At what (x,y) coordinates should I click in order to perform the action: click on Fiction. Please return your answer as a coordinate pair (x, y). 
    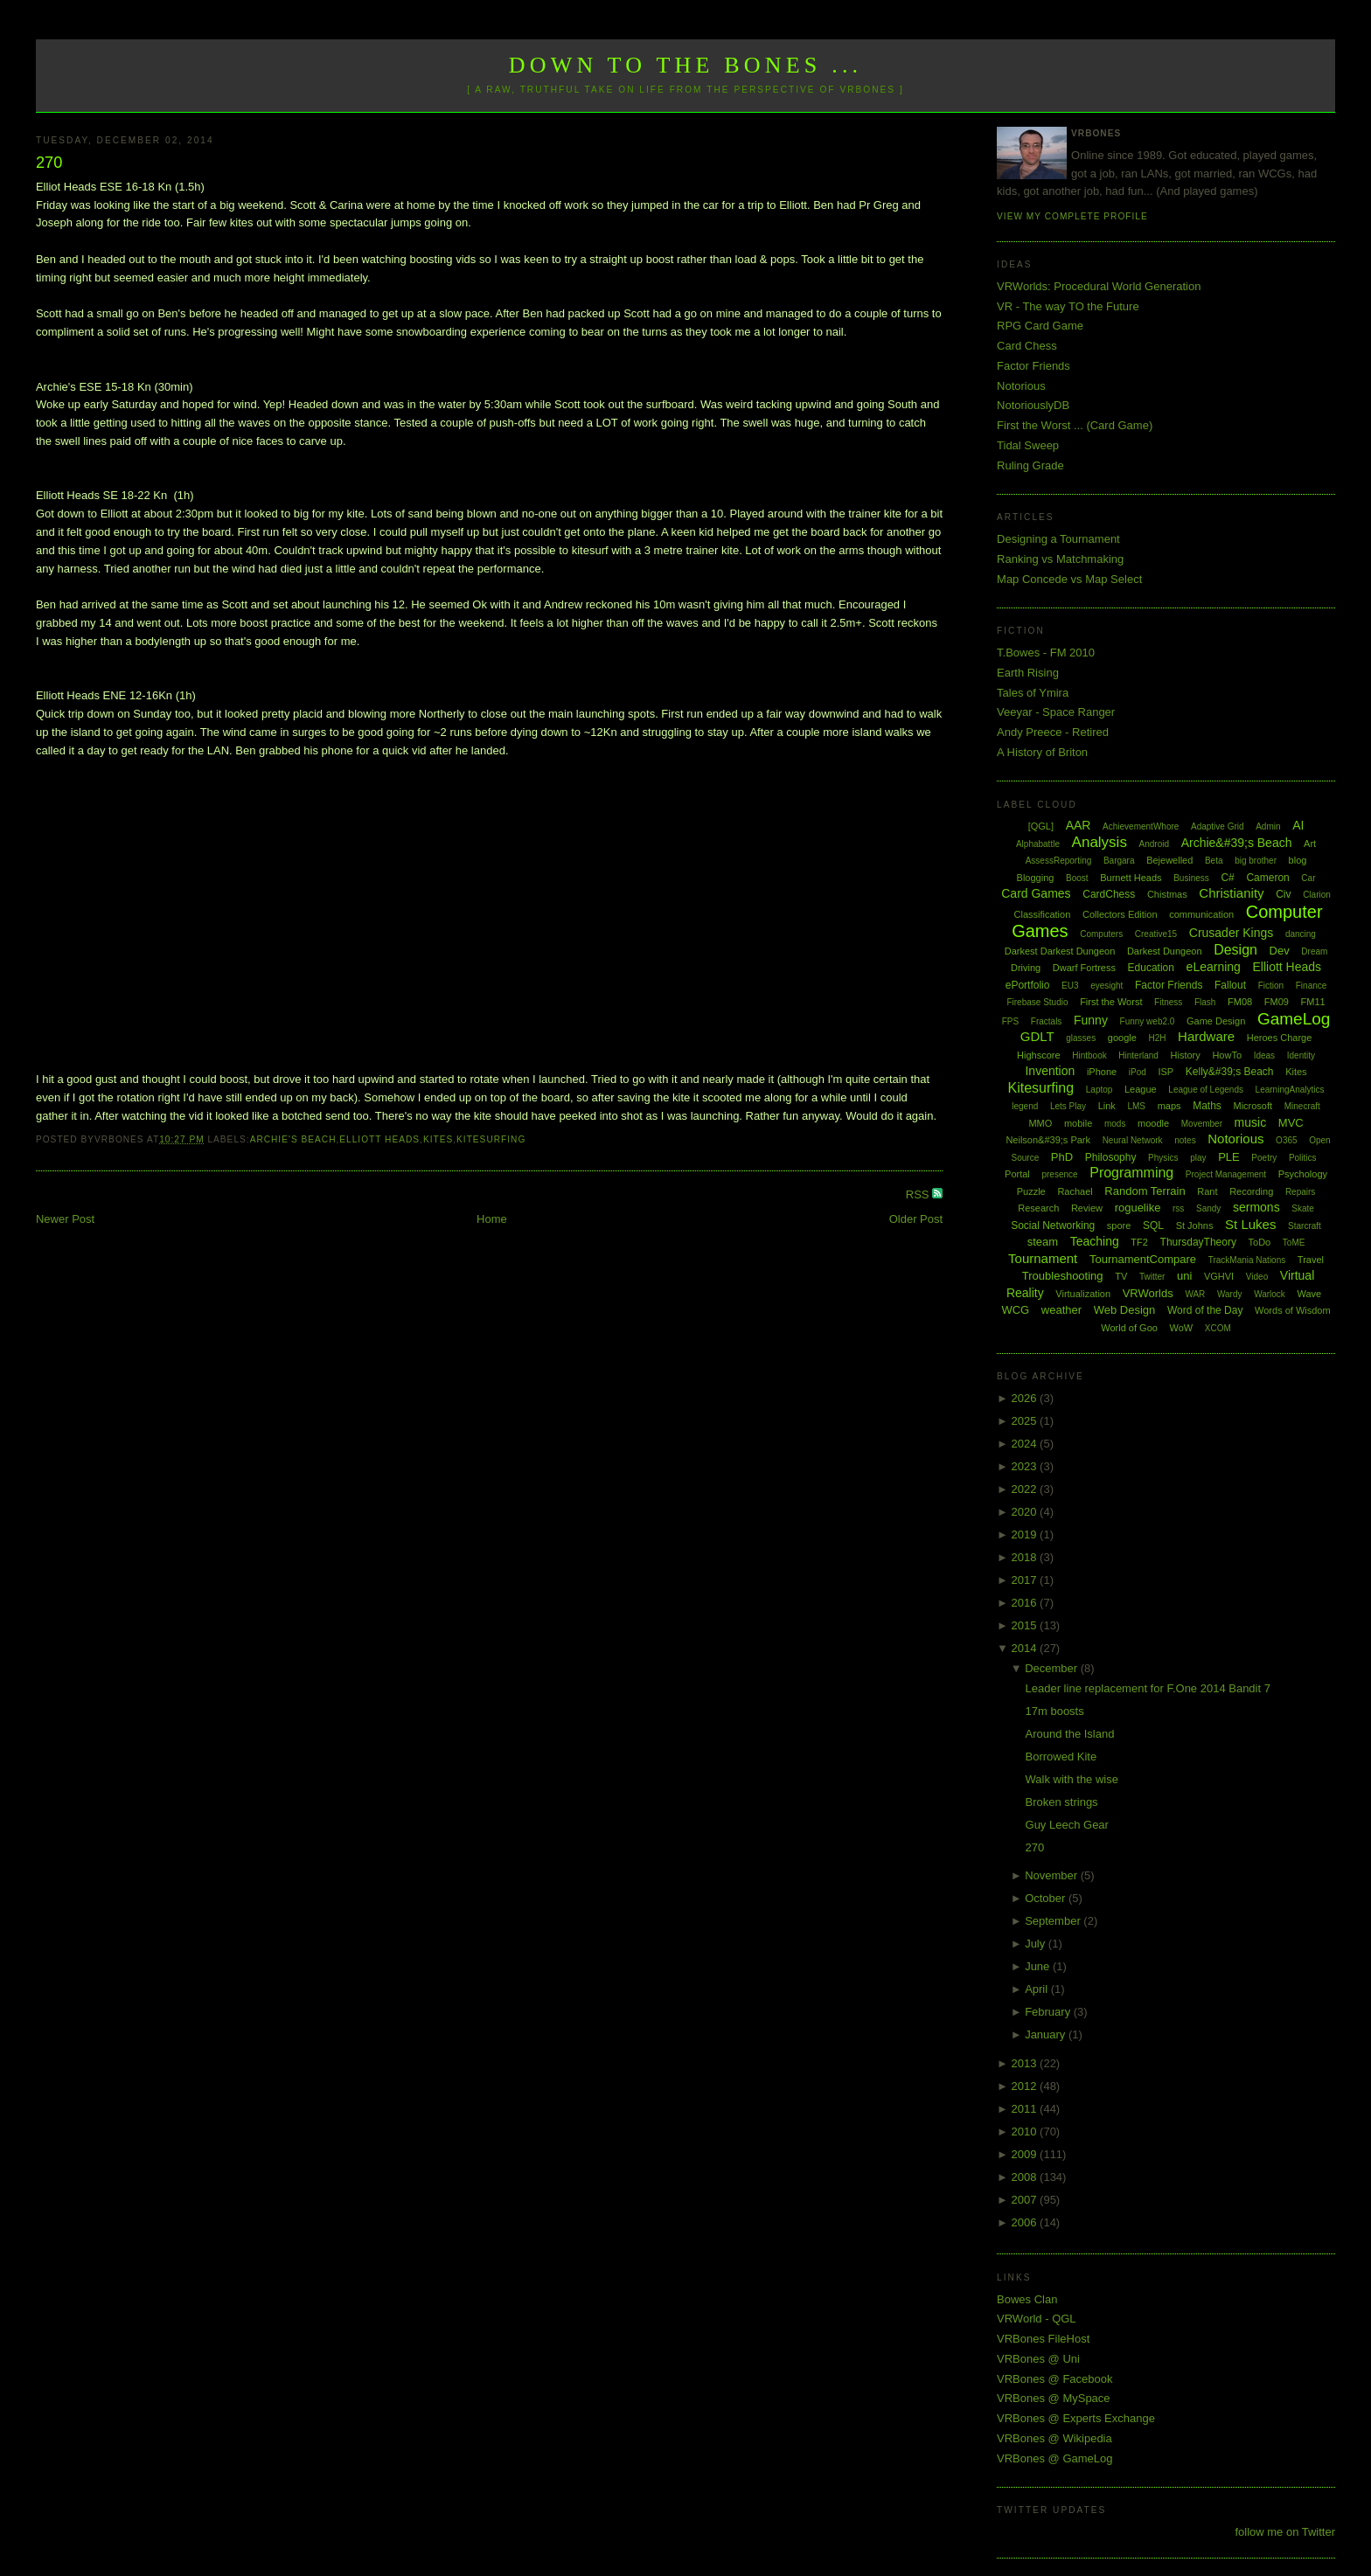
    Looking at the image, I should click on (1271, 985).